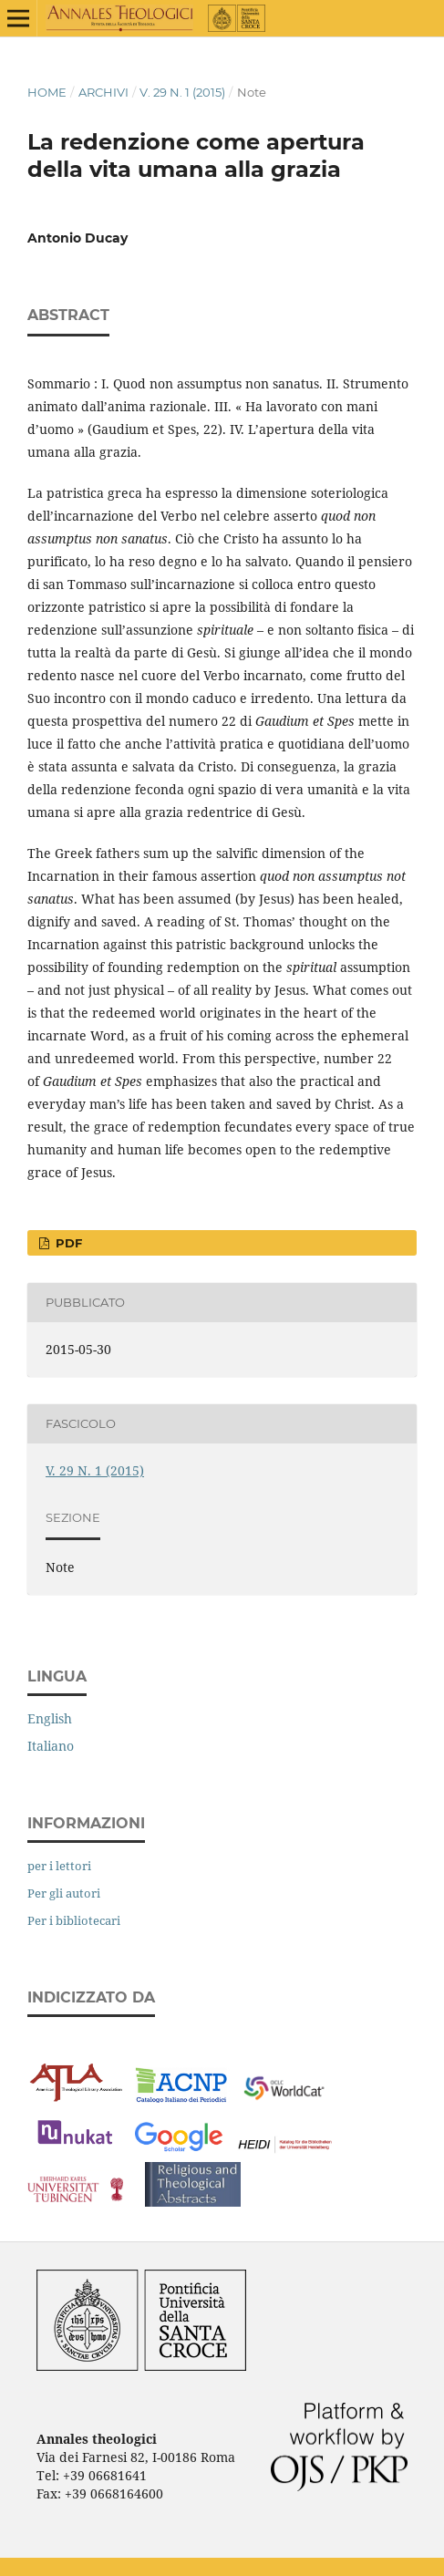 The width and height of the screenshot is (444, 2576). I want to click on per i lettori, so click(59, 1865).